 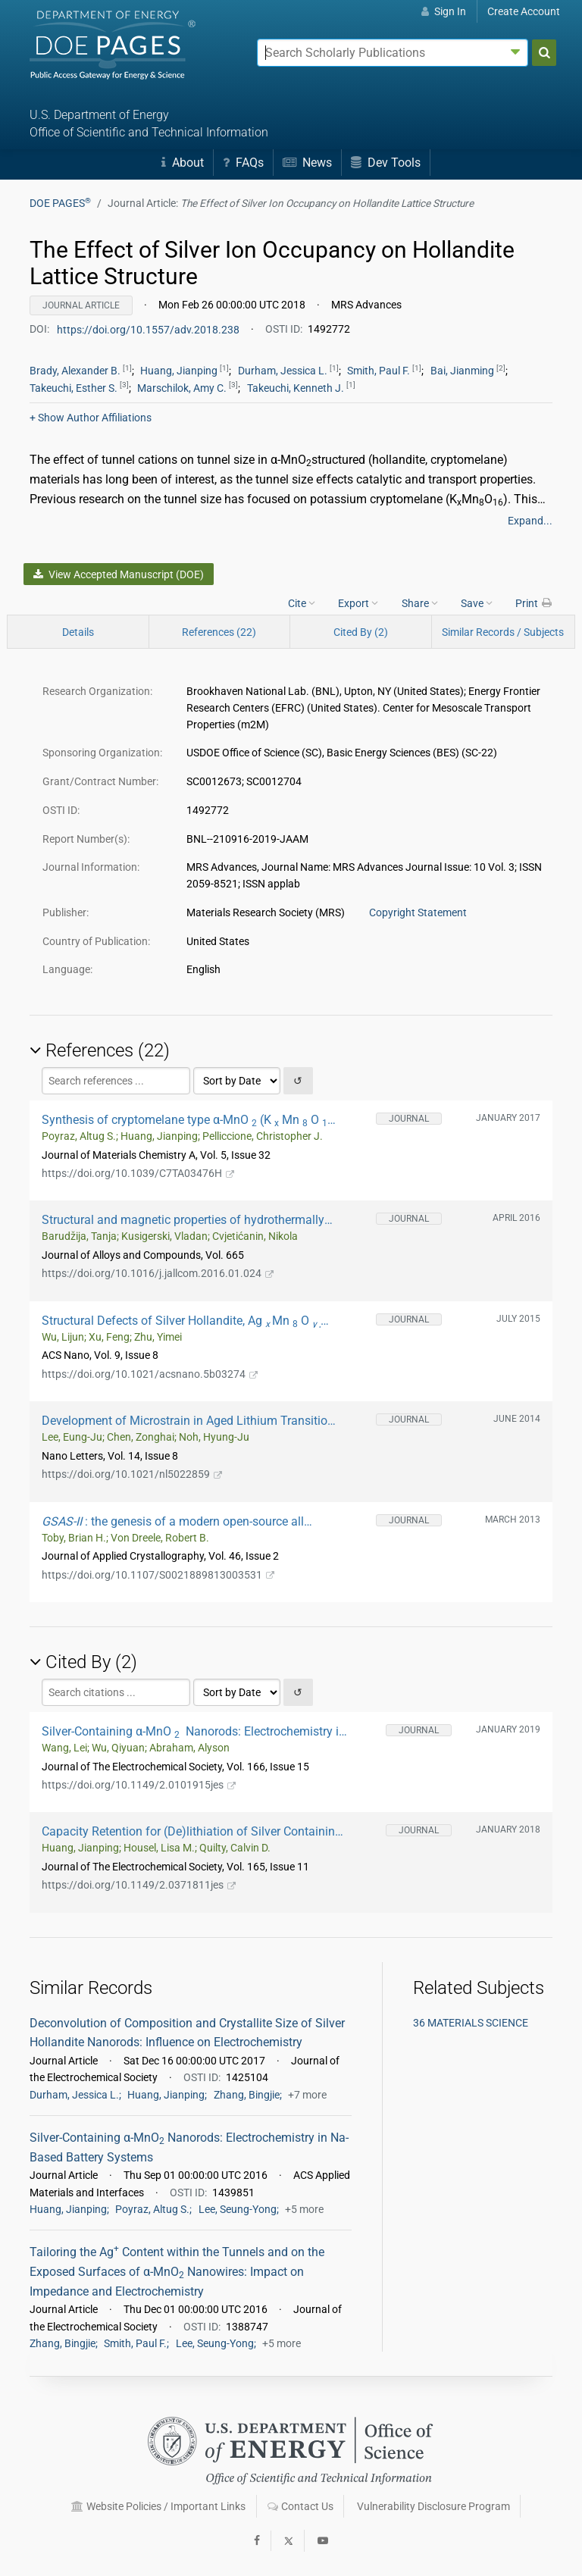 I want to click on Share, so click(x=420, y=602).